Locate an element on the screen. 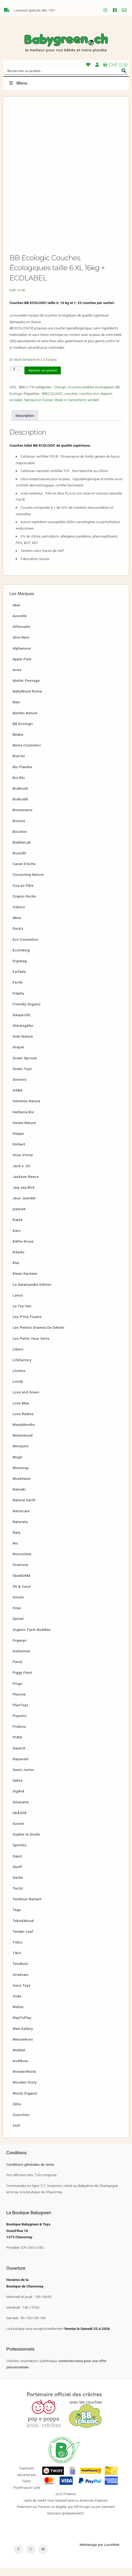 Image resolution: width=132 pixels, height=2576 pixels. Londji is located at coordinates (18, 1390).